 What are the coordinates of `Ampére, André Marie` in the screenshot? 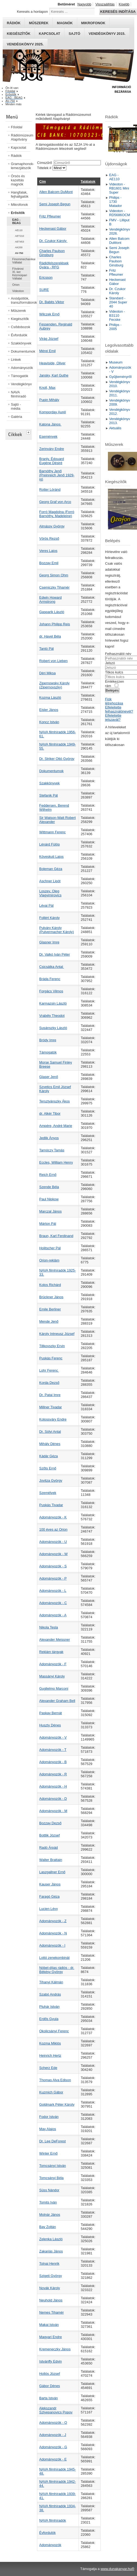 It's located at (55, 1126).